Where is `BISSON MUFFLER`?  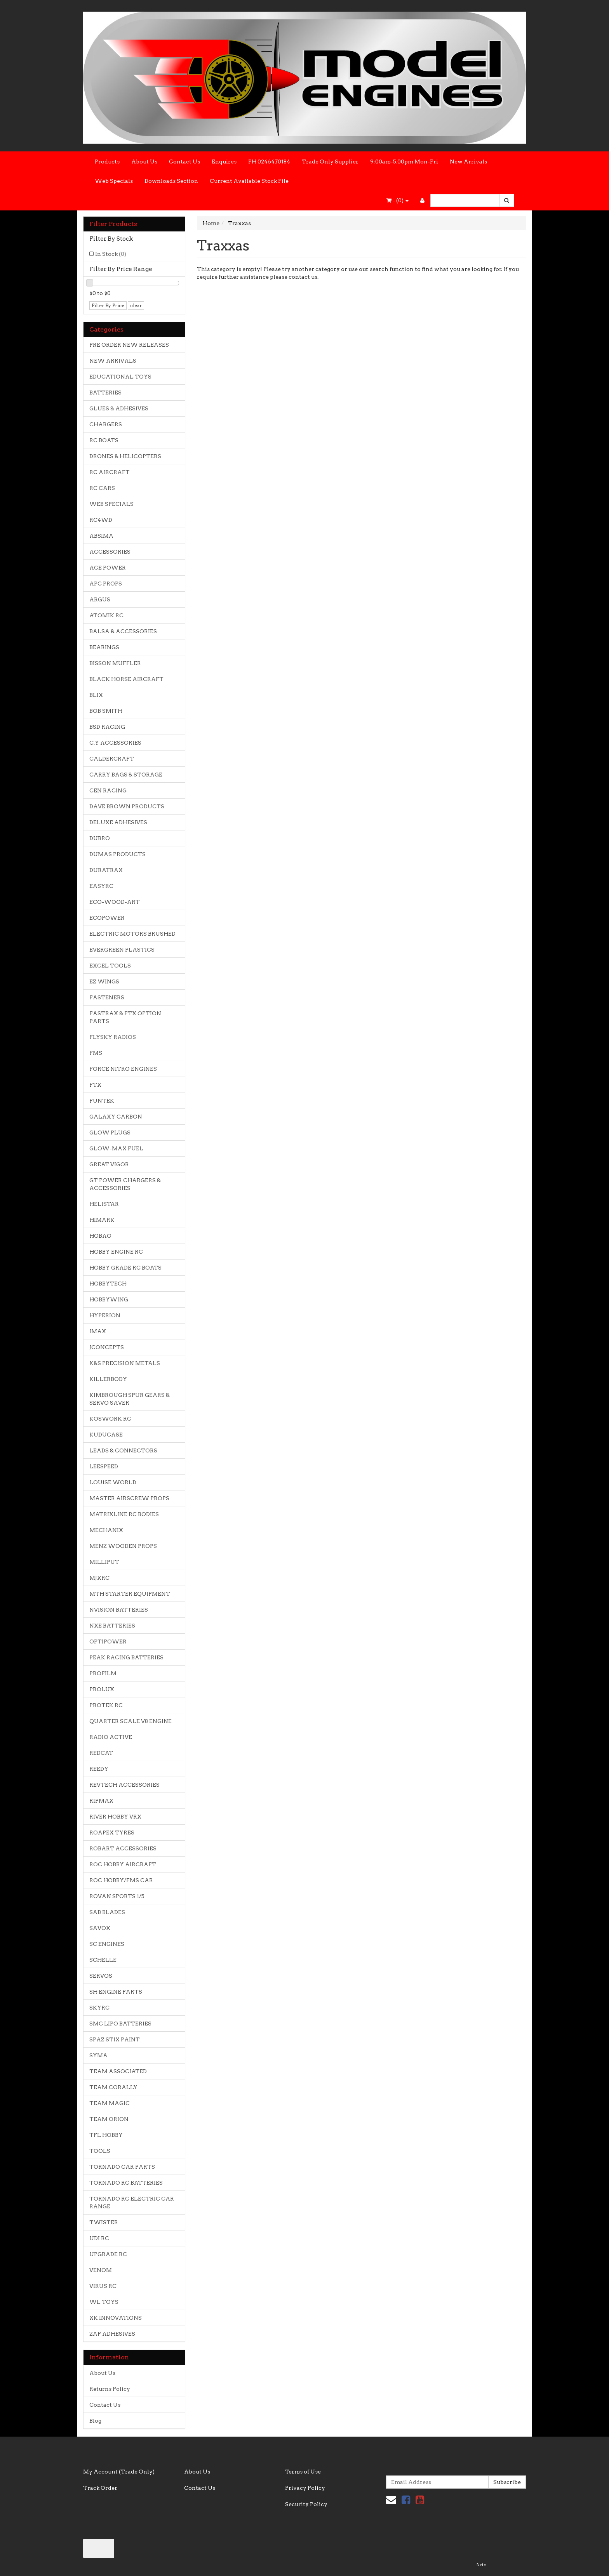
BISSON MUFFLER is located at coordinates (115, 663).